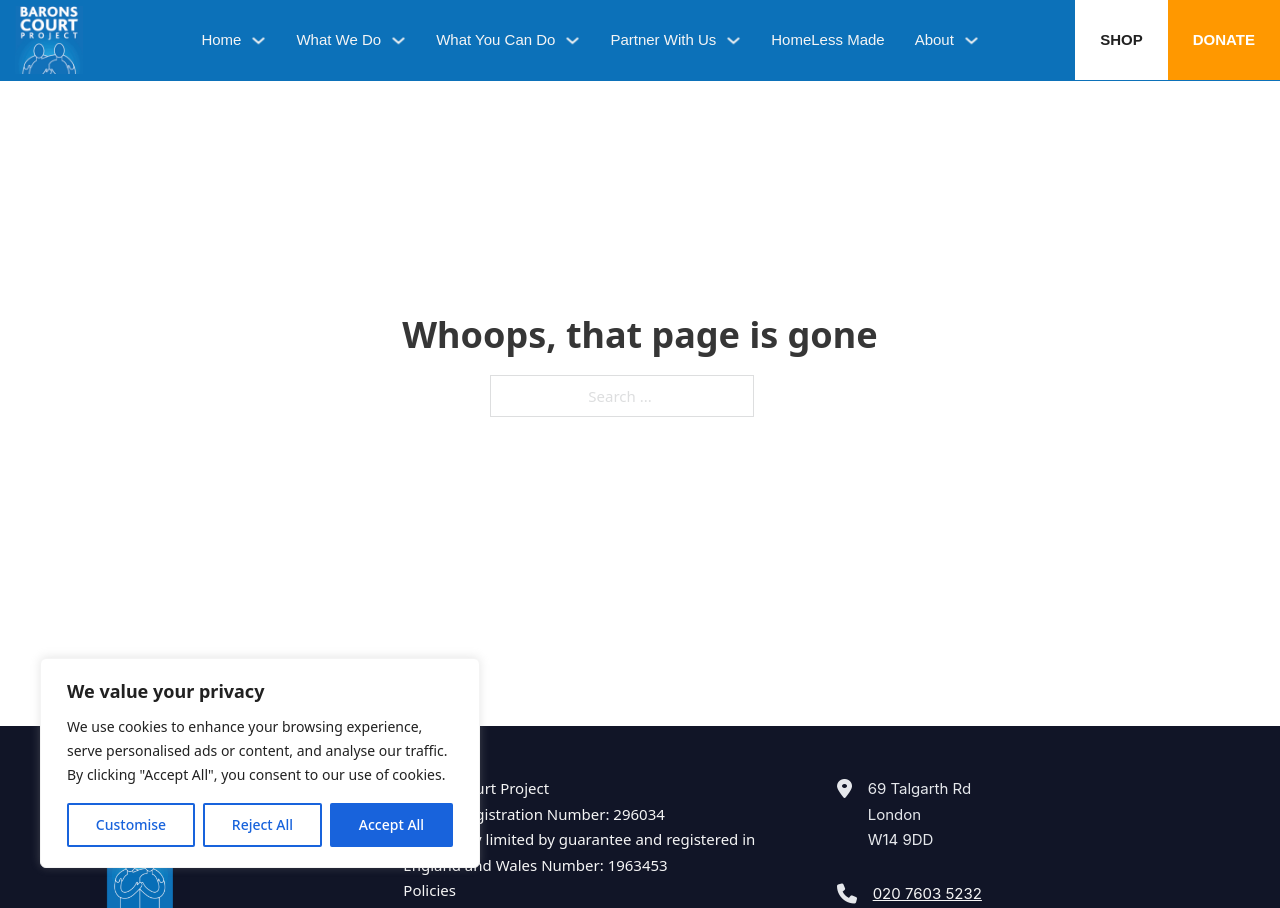 This screenshot has width=1280, height=908. Describe the element at coordinates (1224, 39) in the screenshot. I see `Donate` at that location.